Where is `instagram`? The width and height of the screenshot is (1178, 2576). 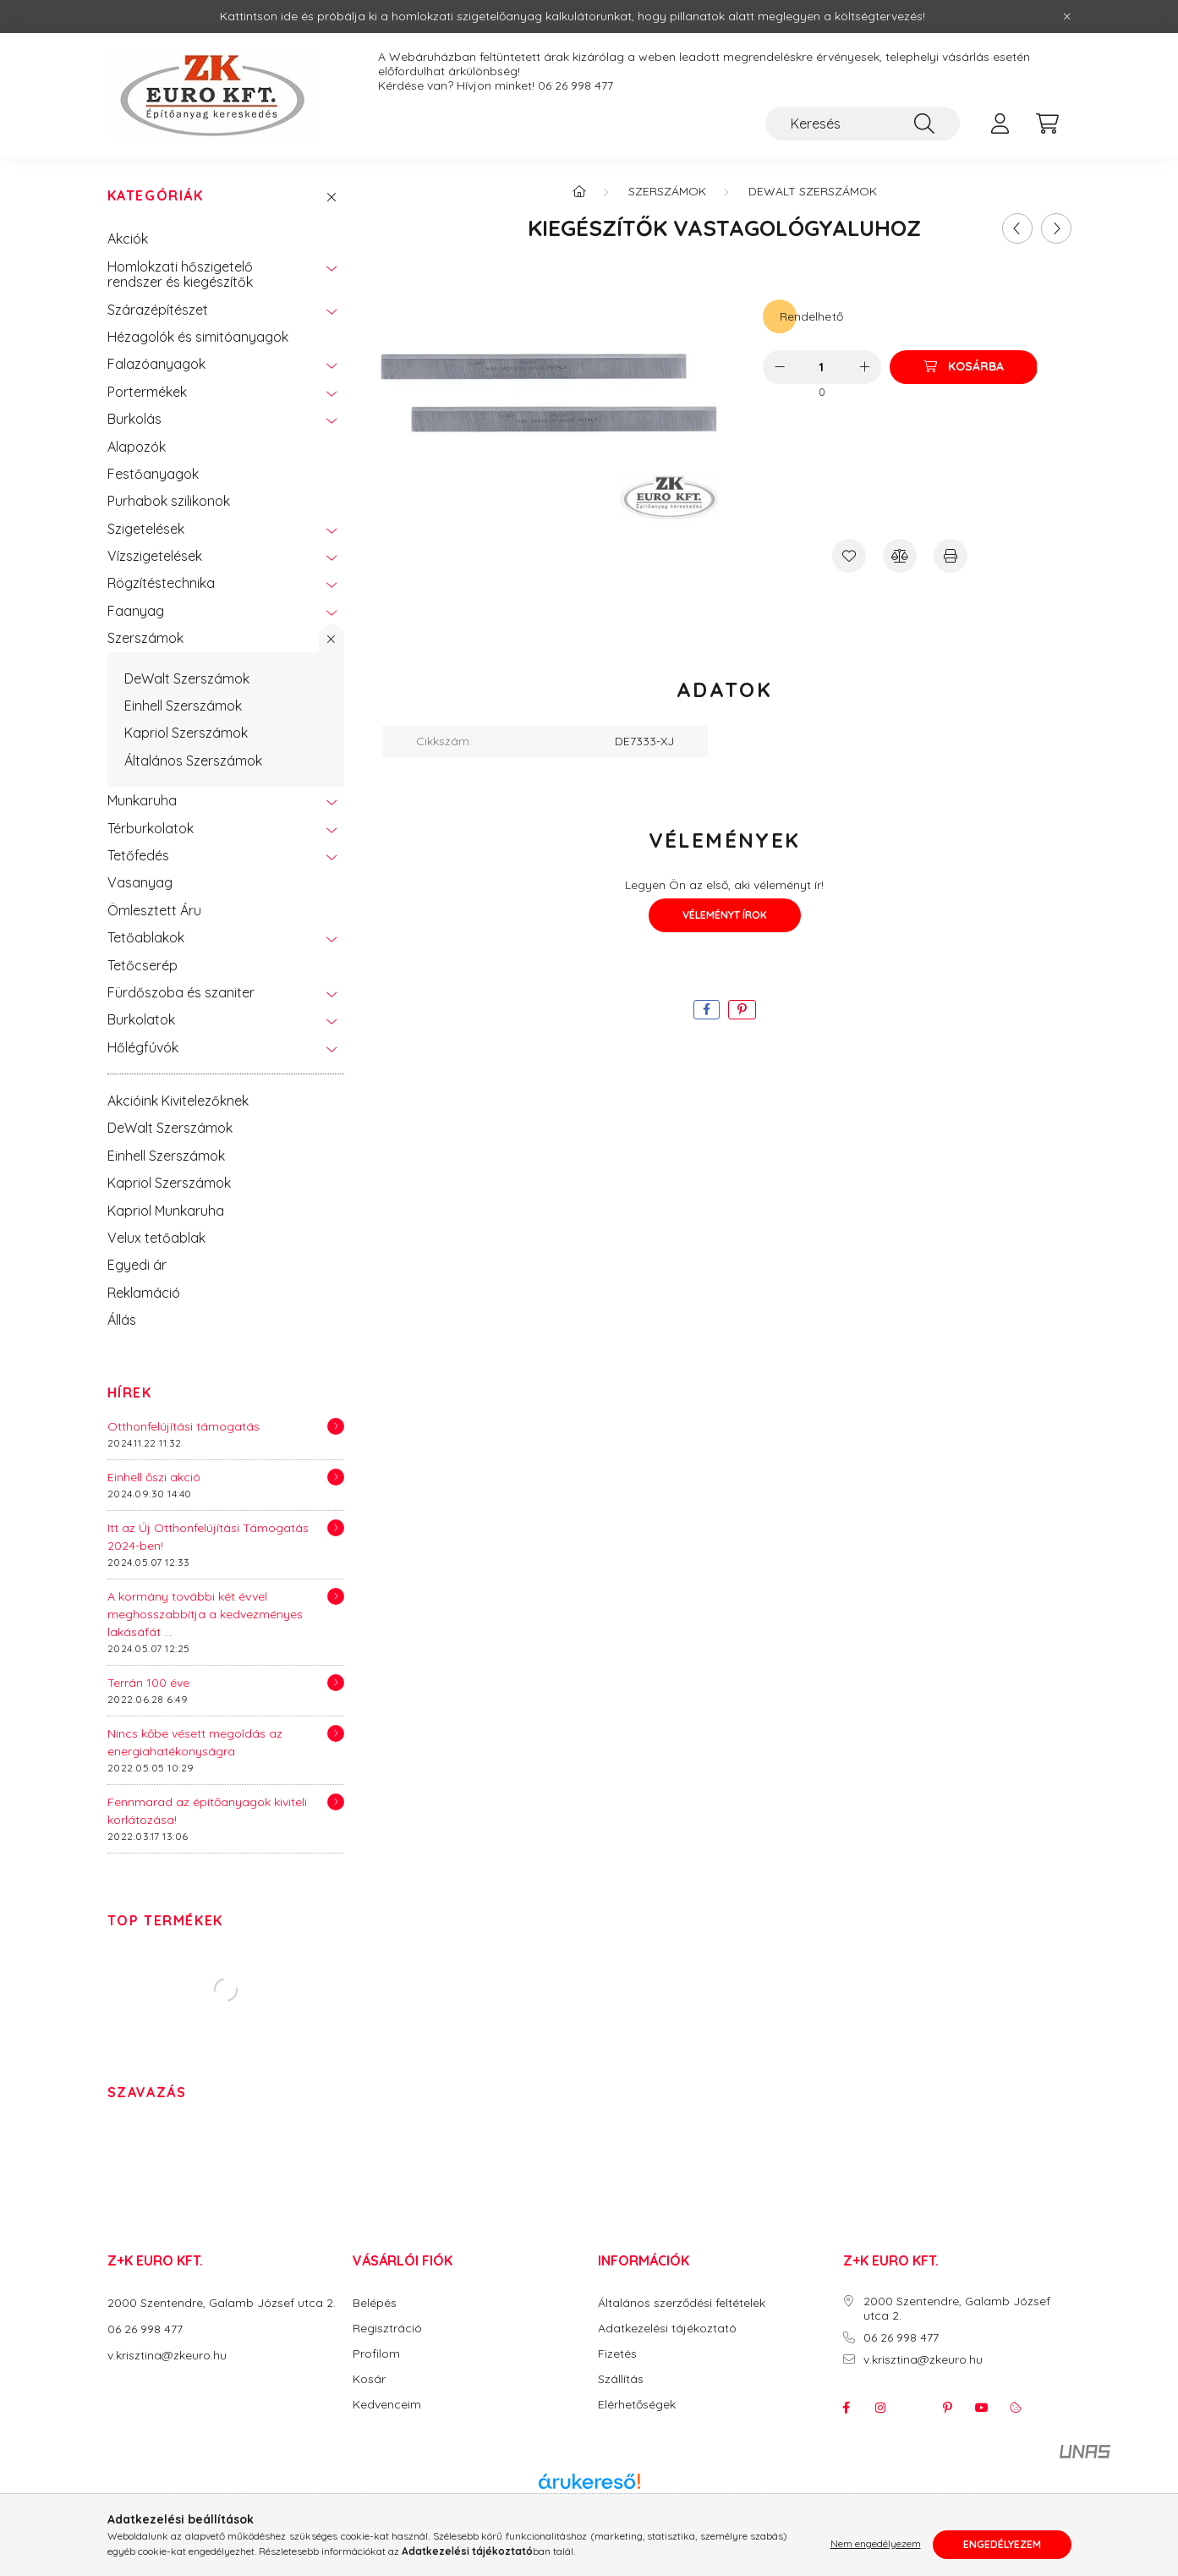 instagram is located at coordinates (880, 2408).